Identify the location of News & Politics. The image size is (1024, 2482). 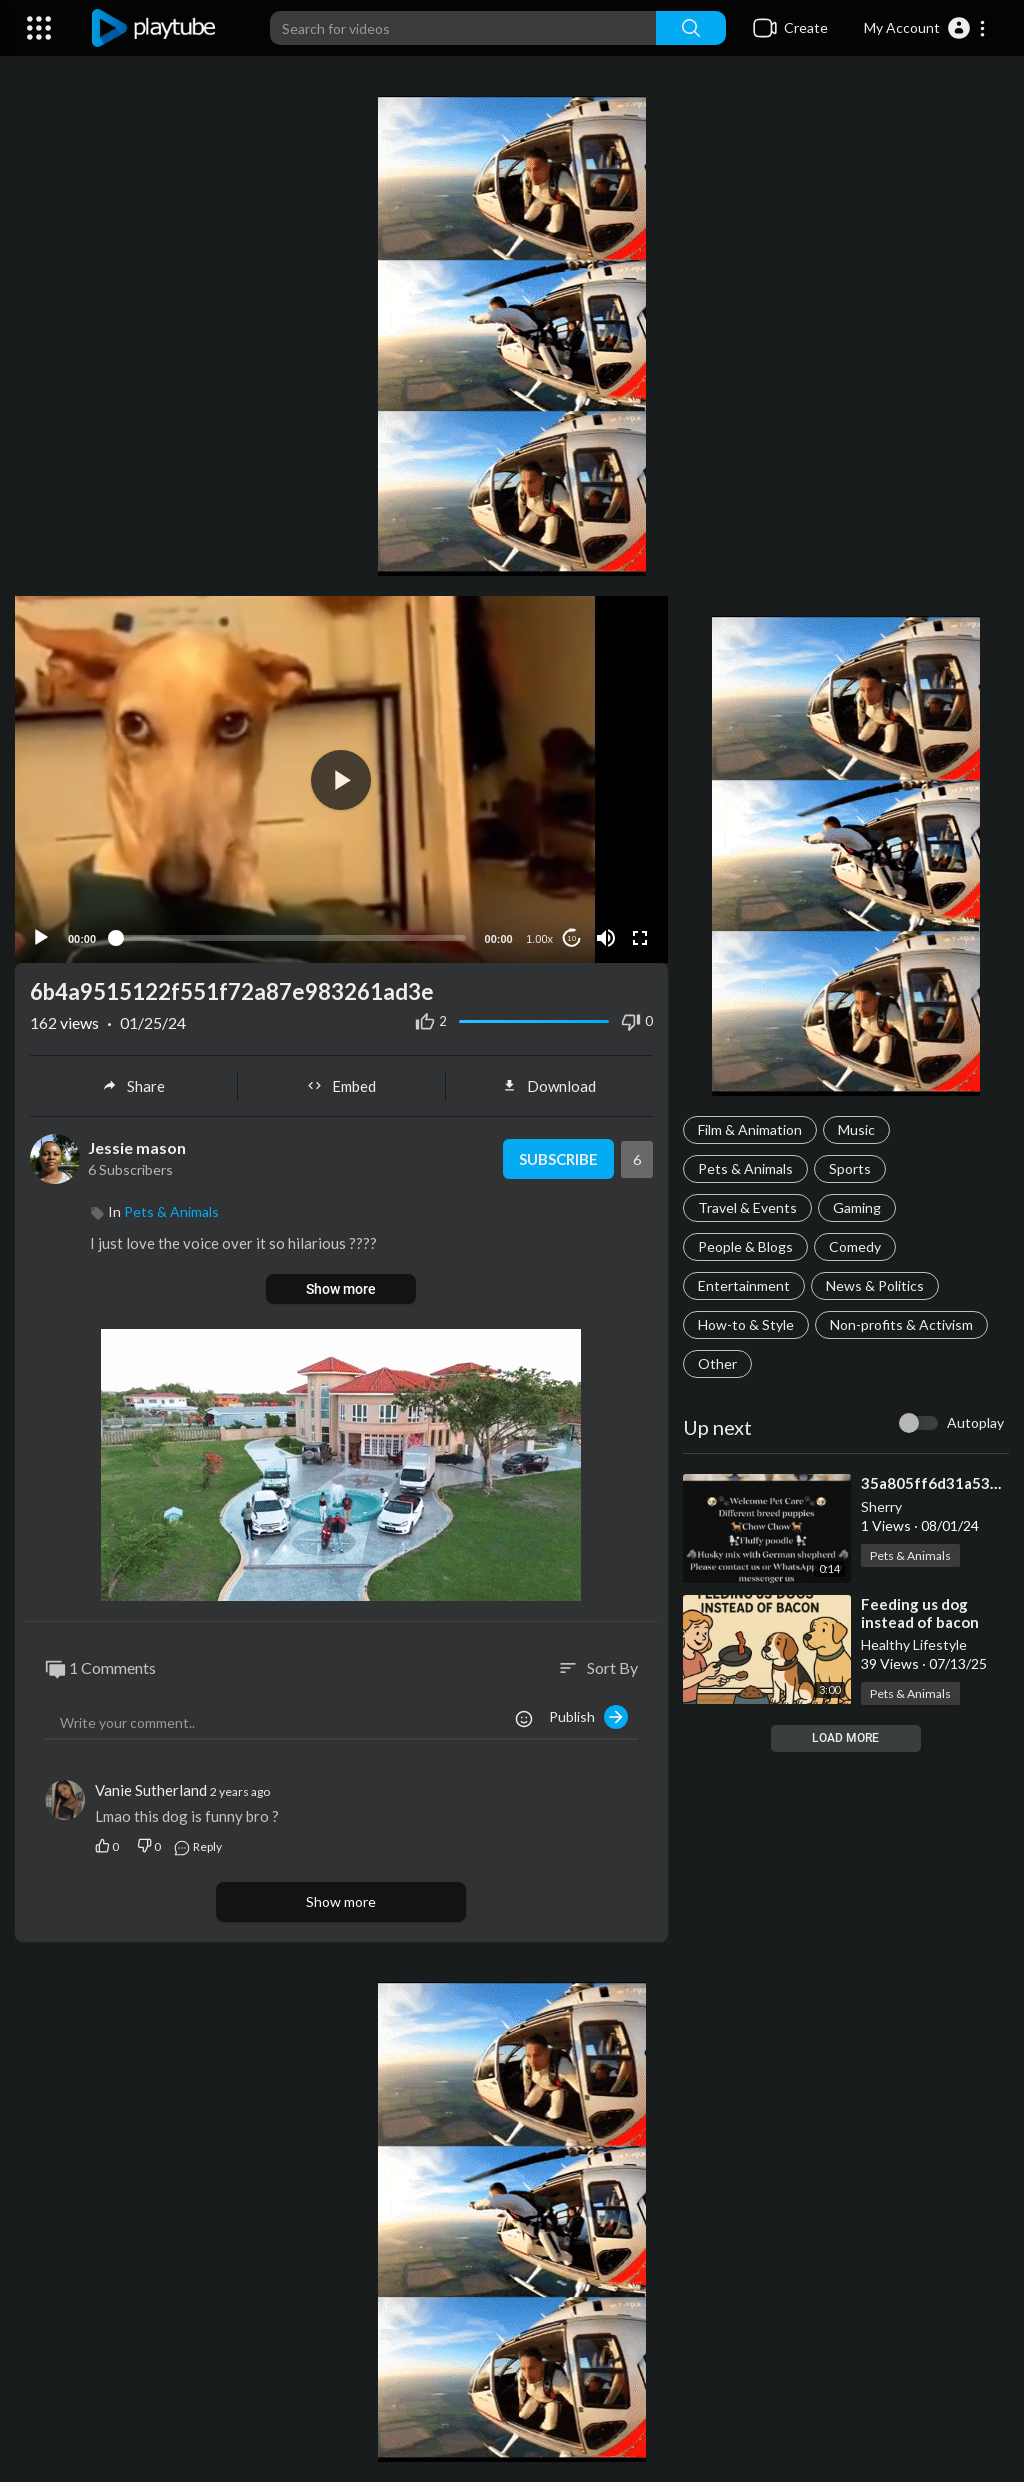
(875, 1285).